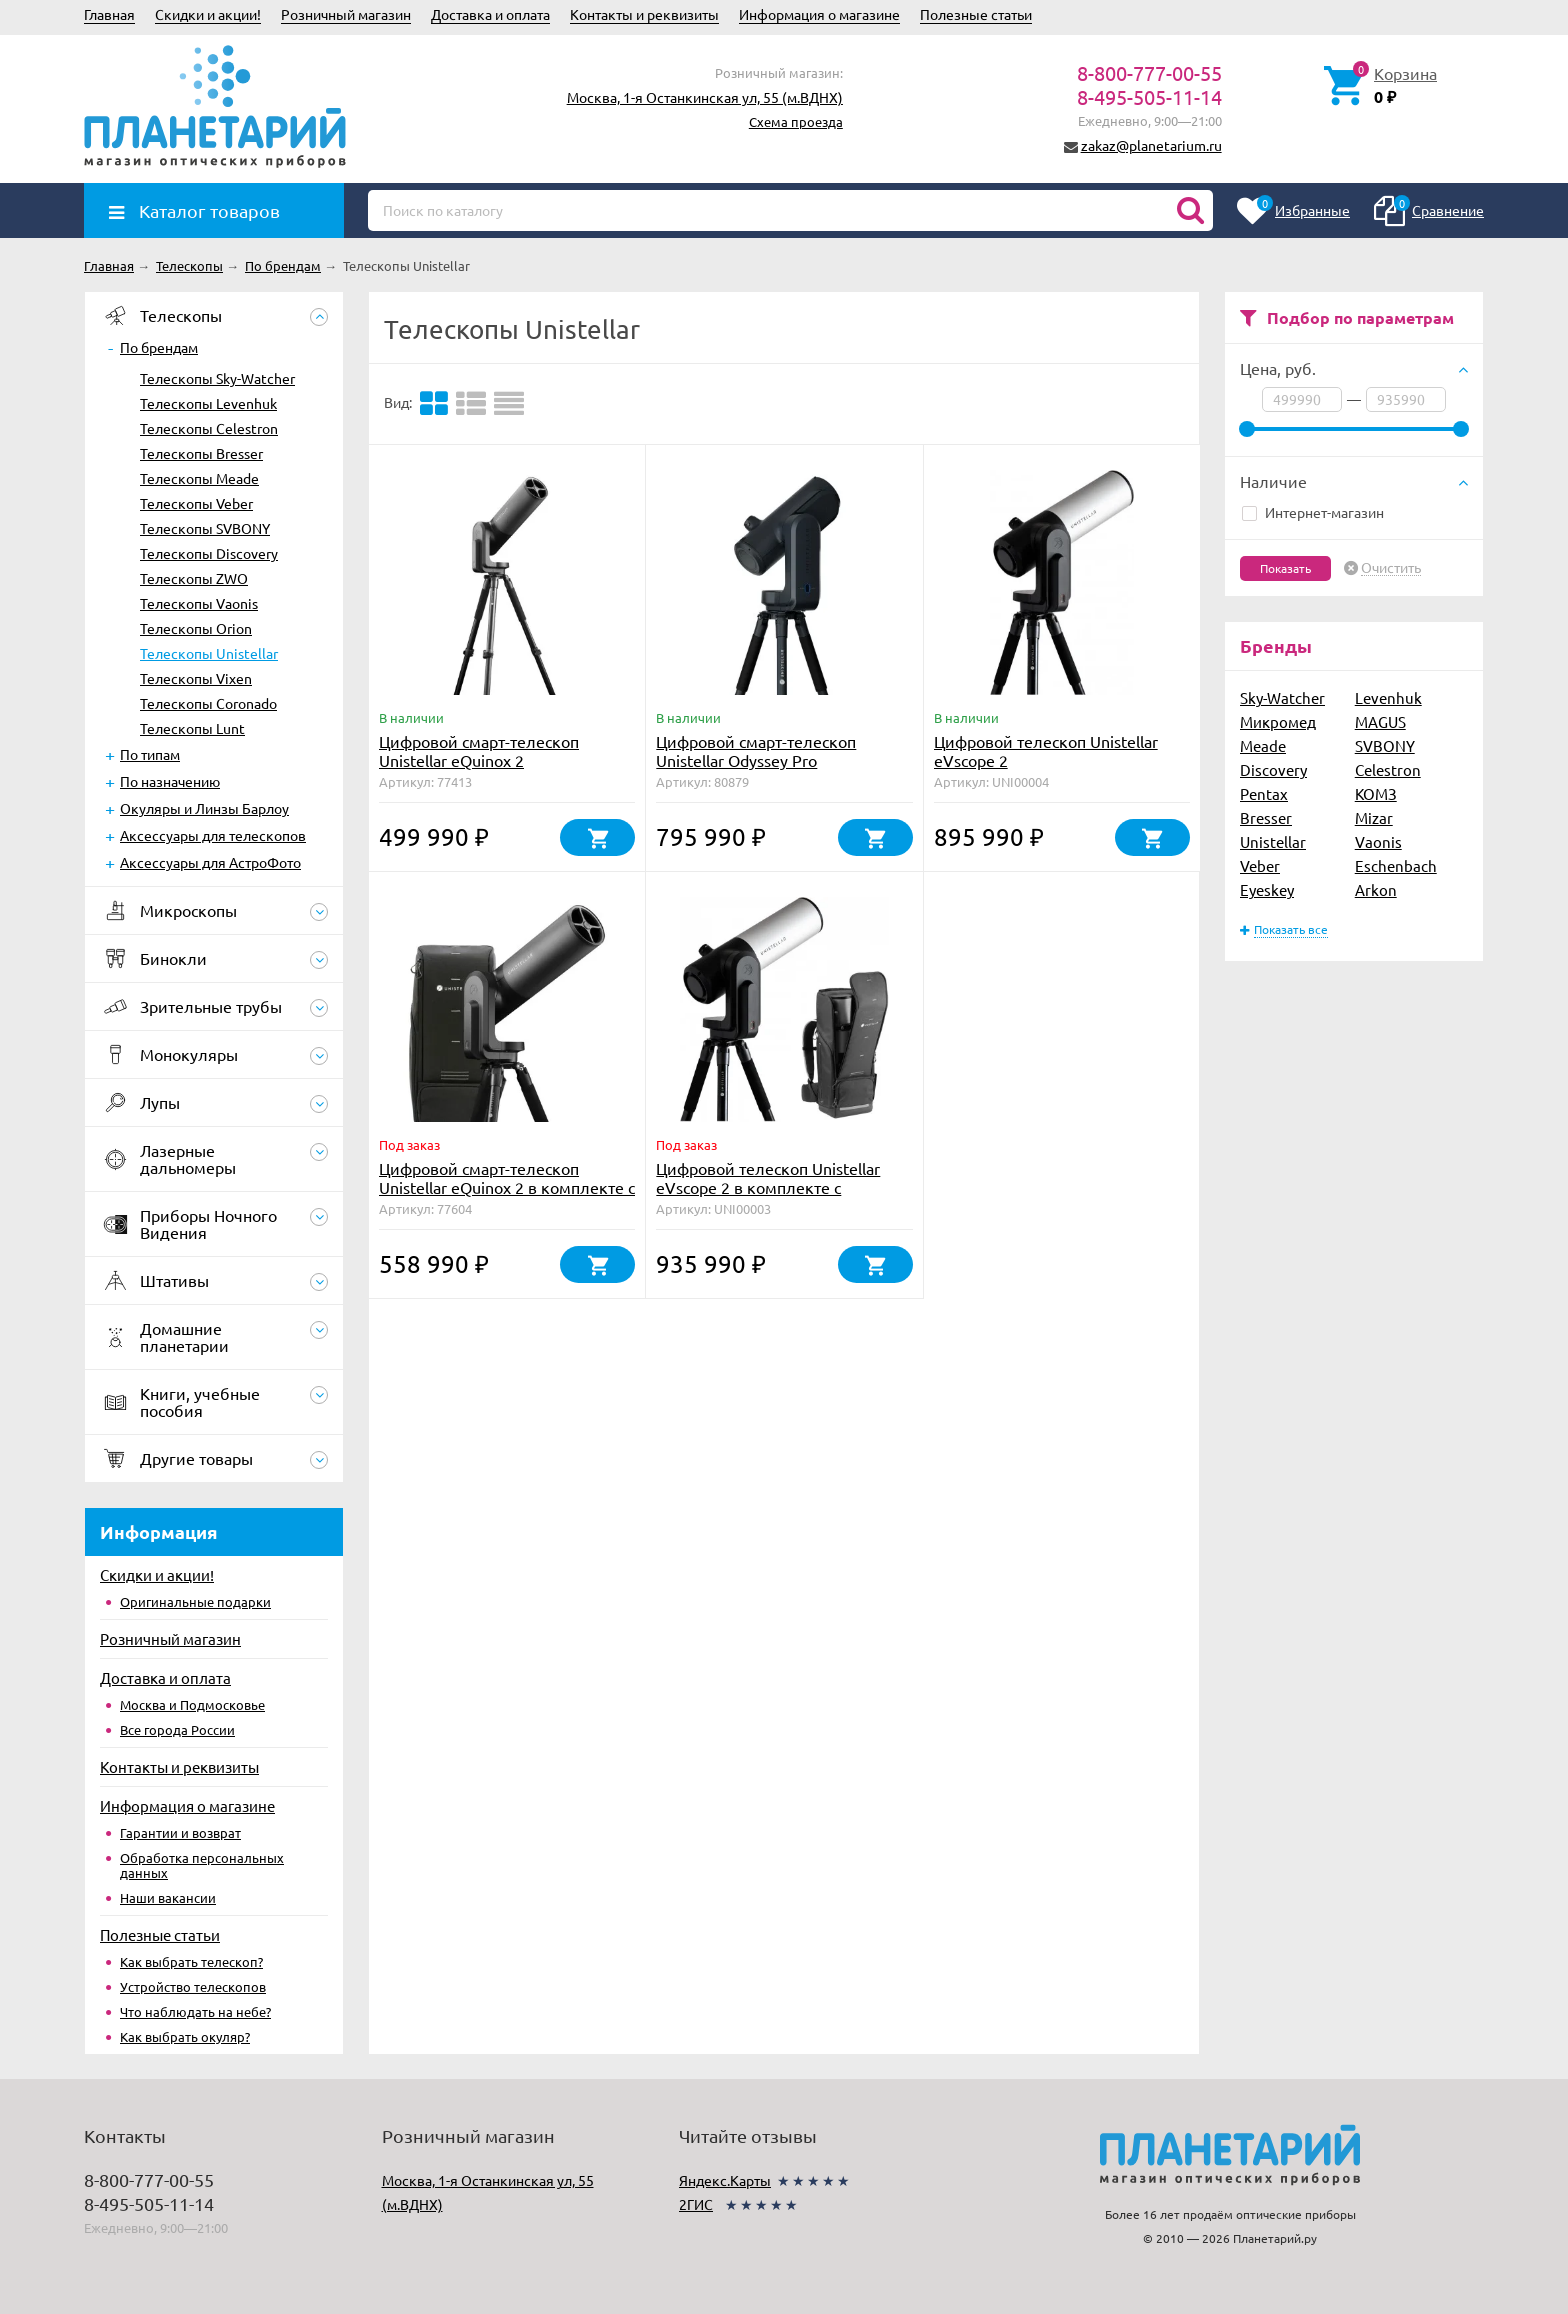  Describe the element at coordinates (193, 1986) in the screenshot. I see `Устройство телескопов` at that location.